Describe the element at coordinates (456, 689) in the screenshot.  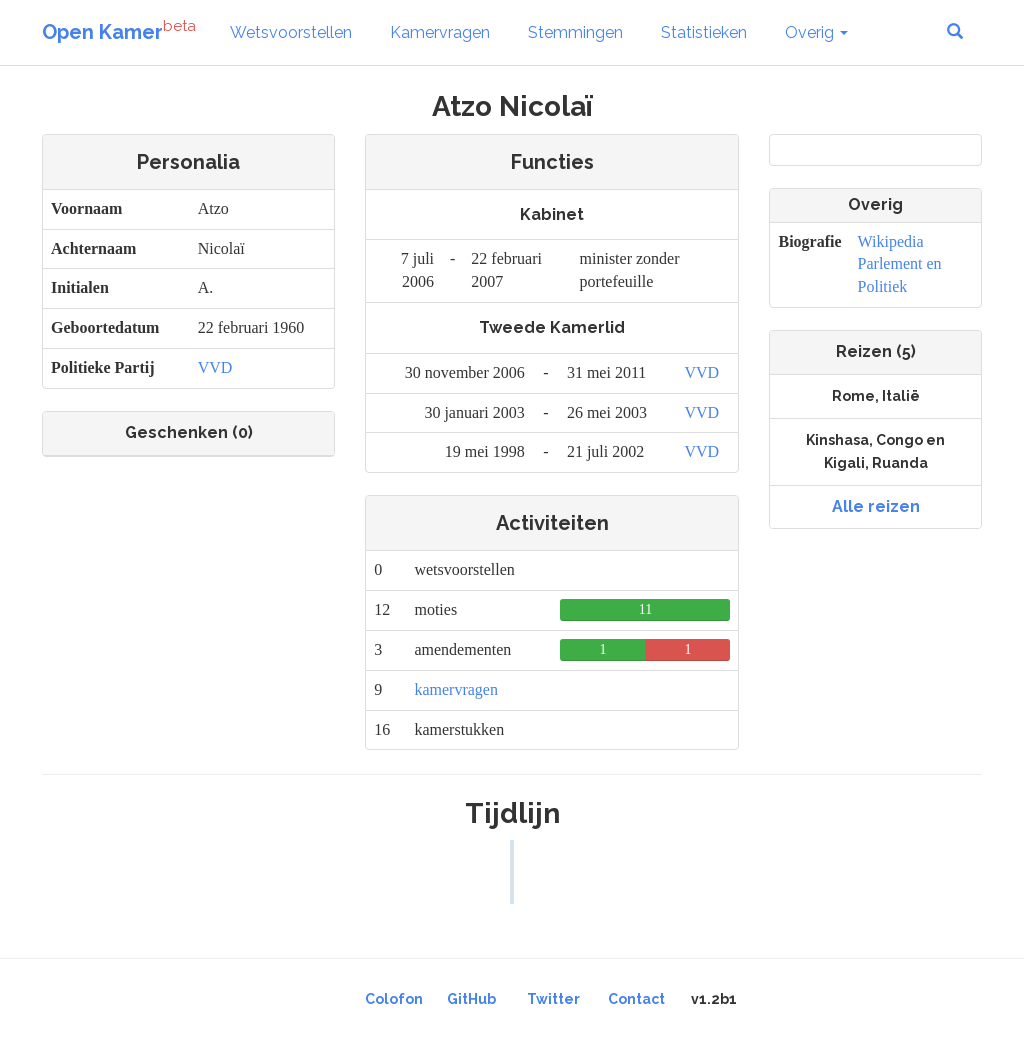
I see `kamervragen` at that location.